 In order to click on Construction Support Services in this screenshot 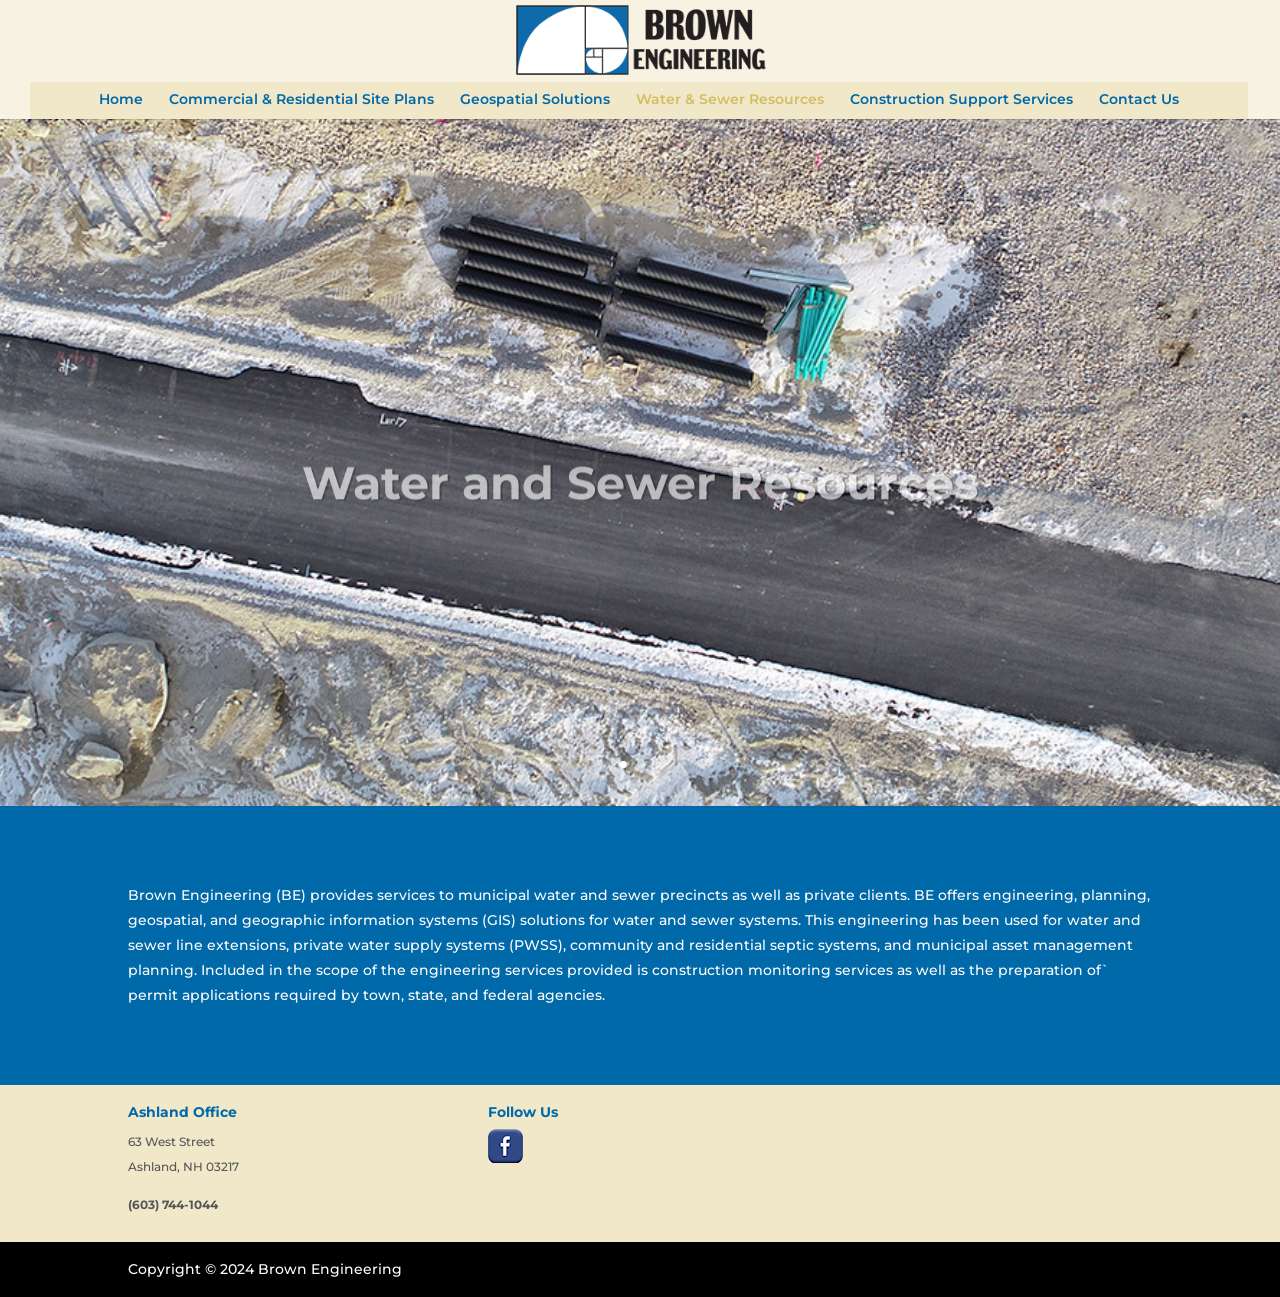, I will do `click(961, 100)`.